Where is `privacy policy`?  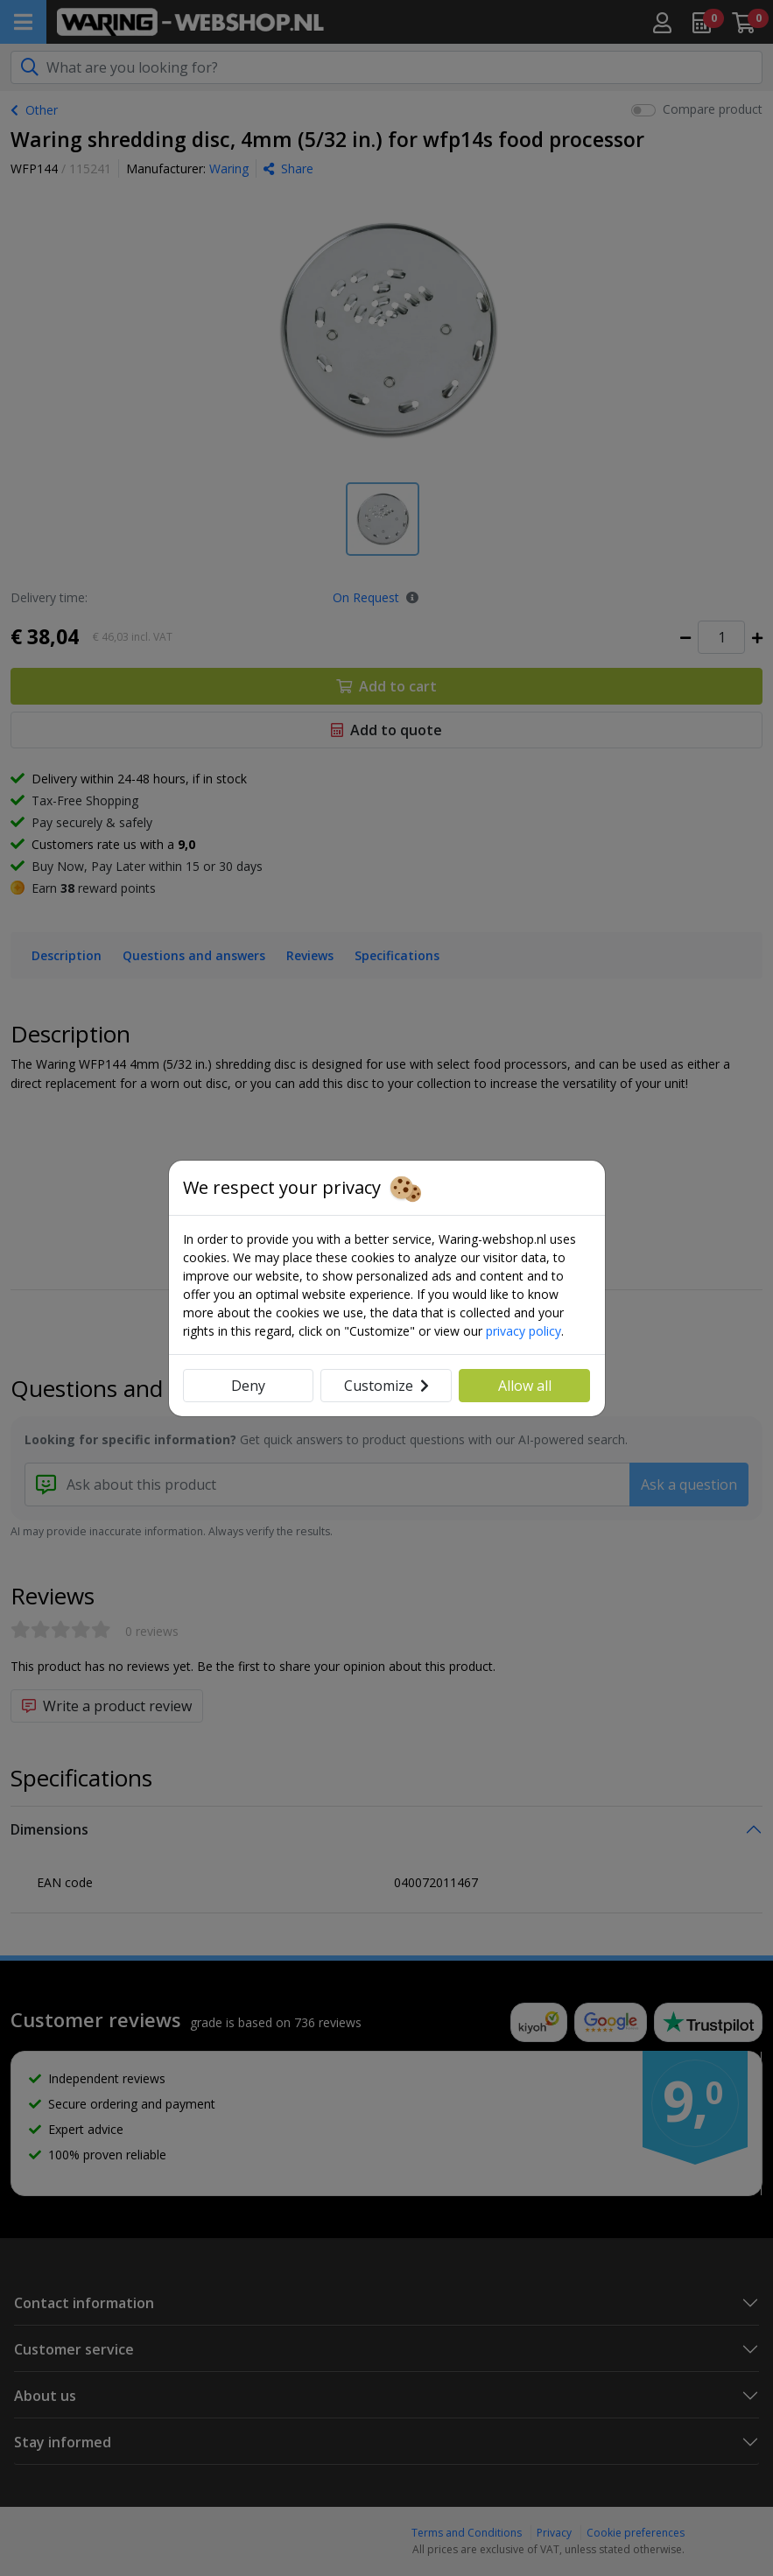 privacy policy is located at coordinates (523, 1331).